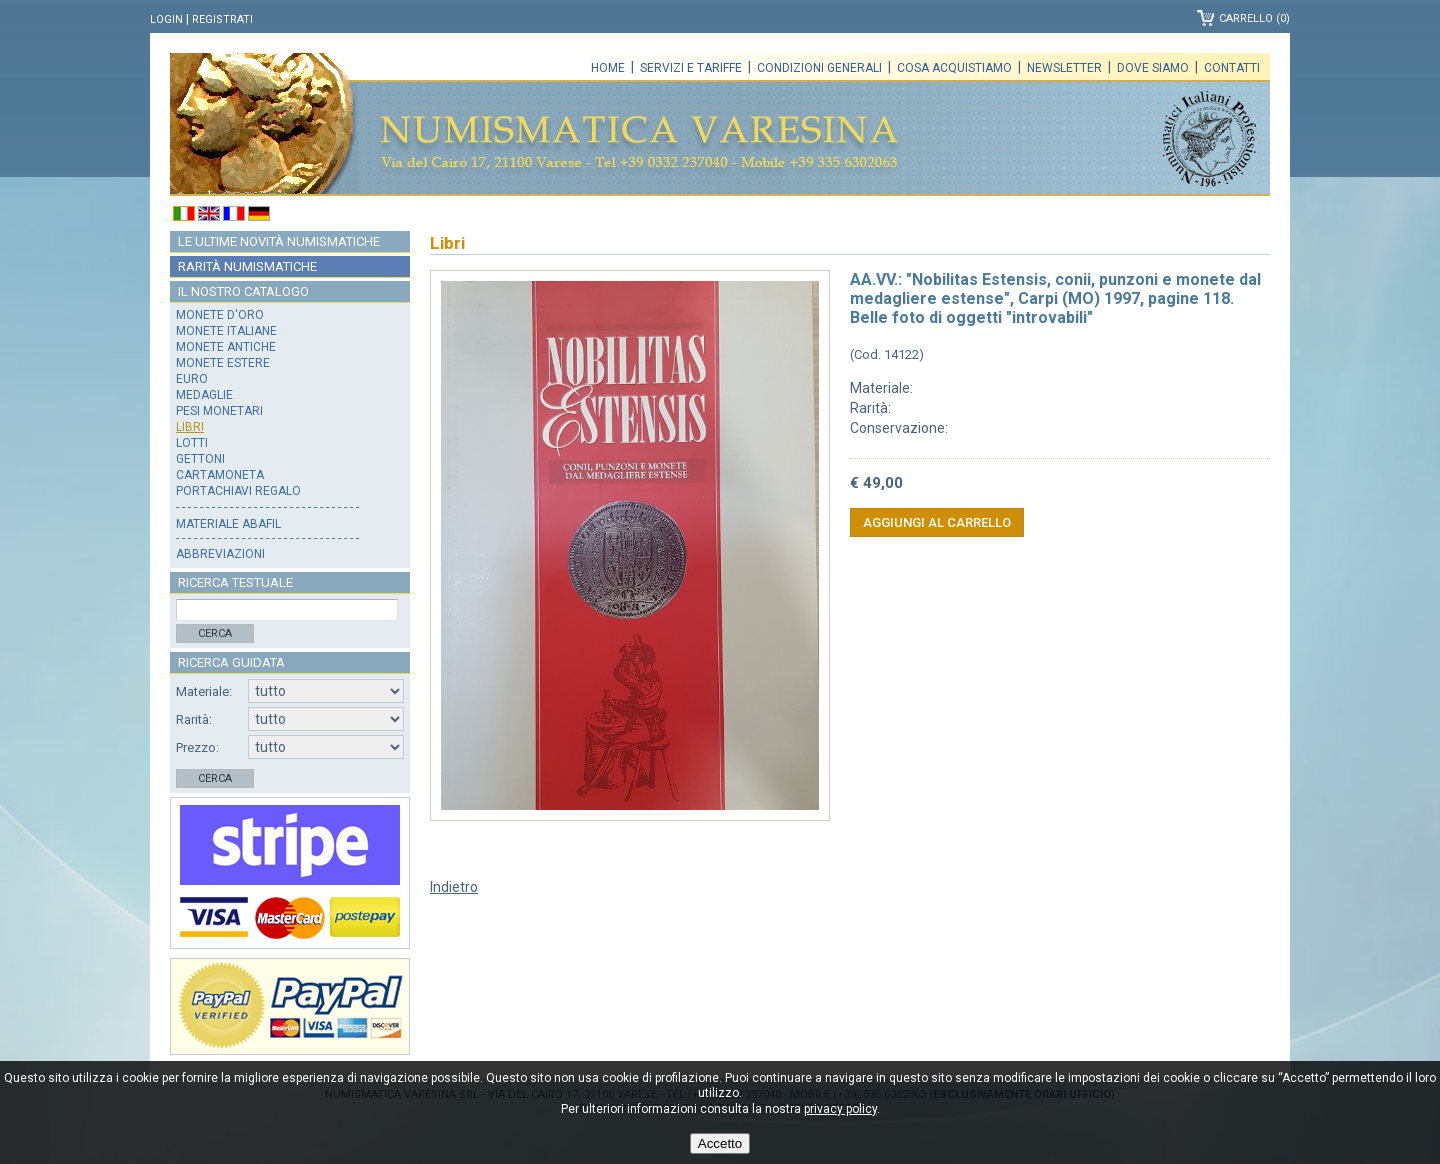  What do you see at coordinates (223, 363) in the screenshot?
I see `Monete estere` at bounding box center [223, 363].